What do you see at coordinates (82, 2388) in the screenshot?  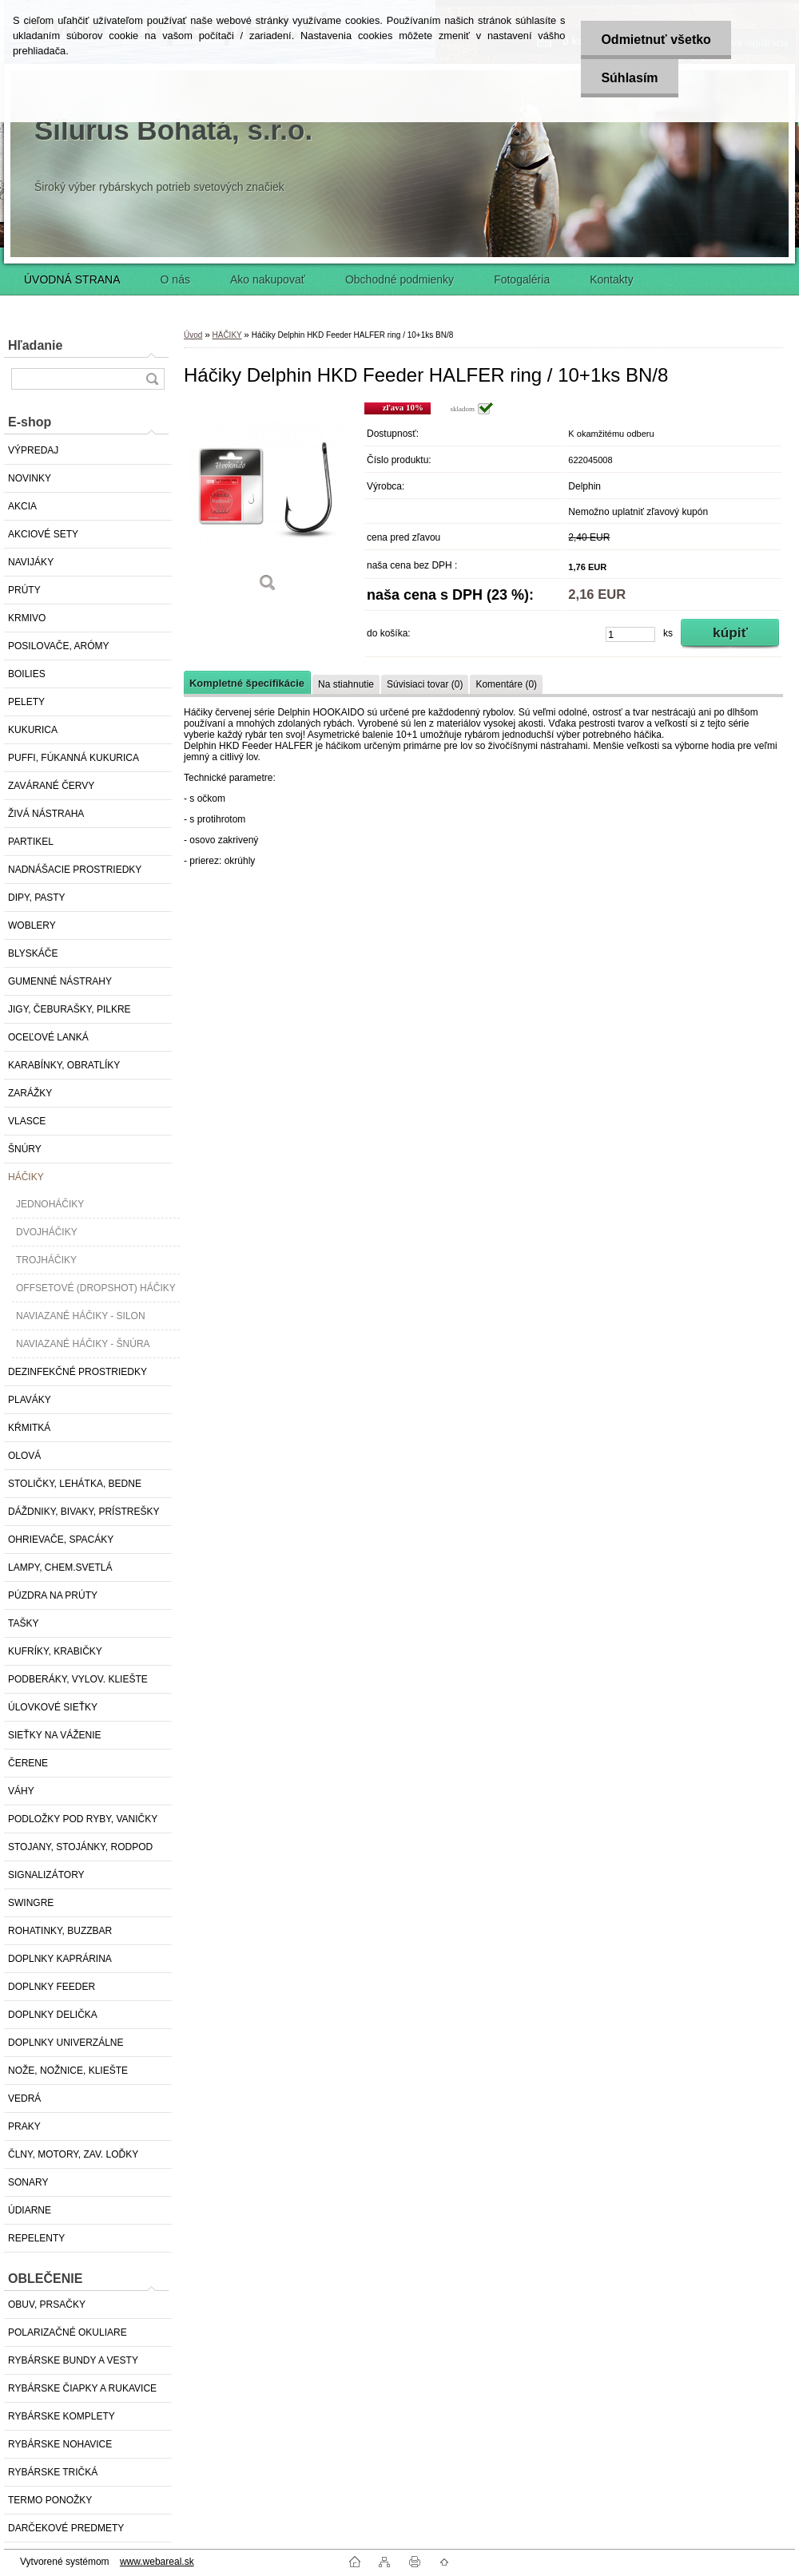 I see `RYBÁRSKE ČIAPKY A RUKAVICE` at bounding box center [82, 2388].